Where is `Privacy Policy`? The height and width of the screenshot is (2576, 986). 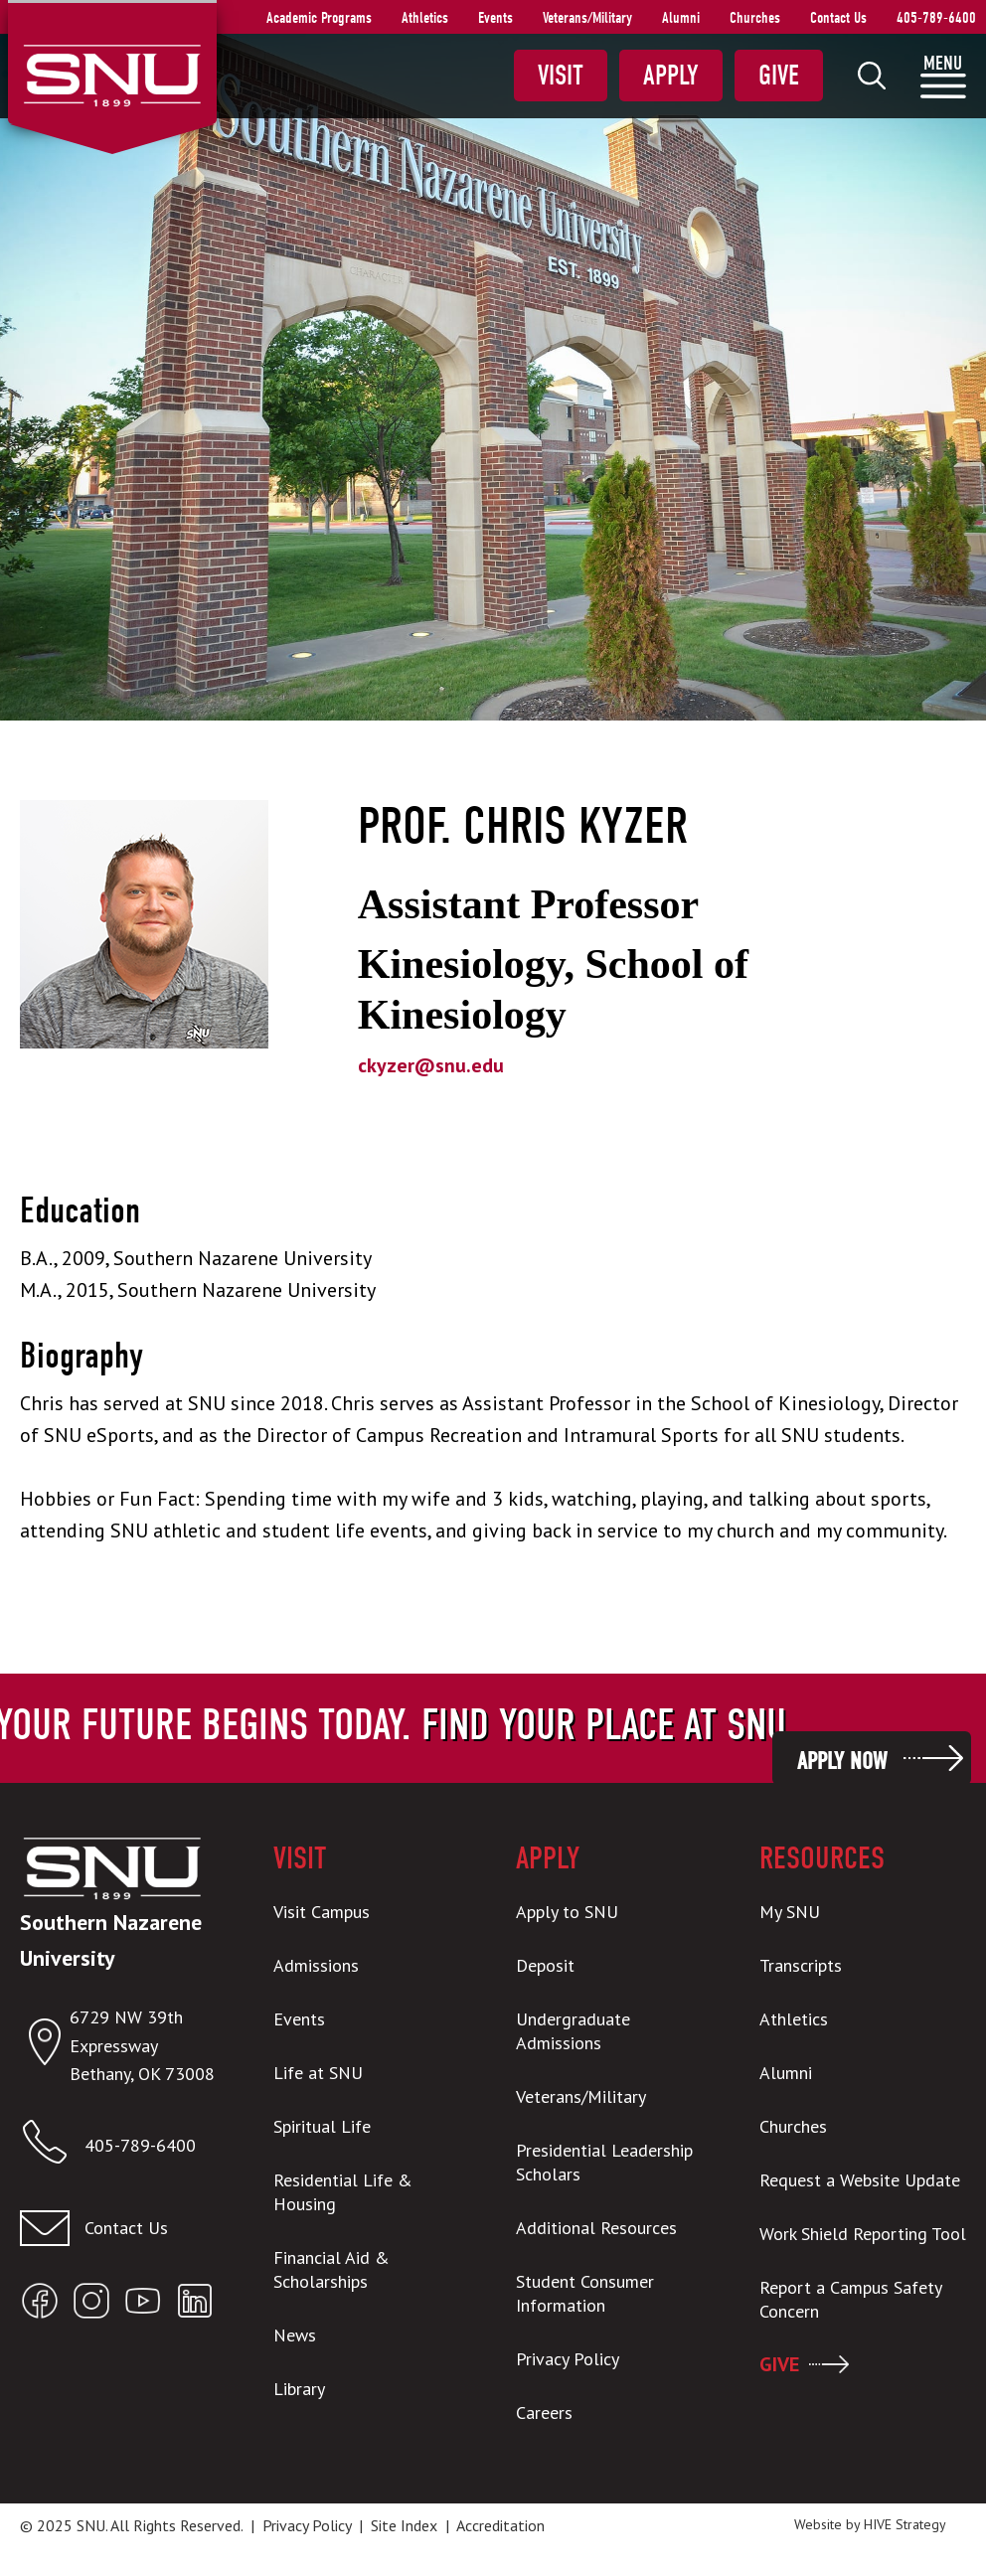
Privacy Policy is located at coordinates (306, 2525).